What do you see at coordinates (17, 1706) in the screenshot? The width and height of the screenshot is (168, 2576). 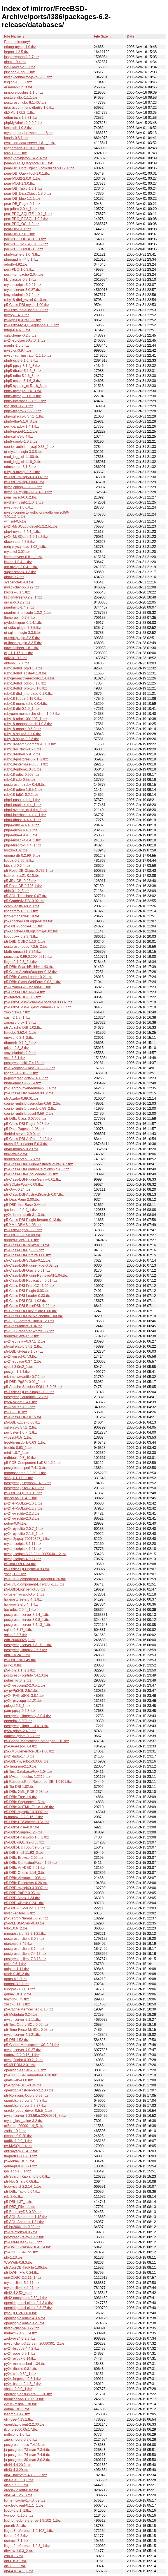 I see `pglogd-2.3_1.tbz` at bounding box center [17, 1706].